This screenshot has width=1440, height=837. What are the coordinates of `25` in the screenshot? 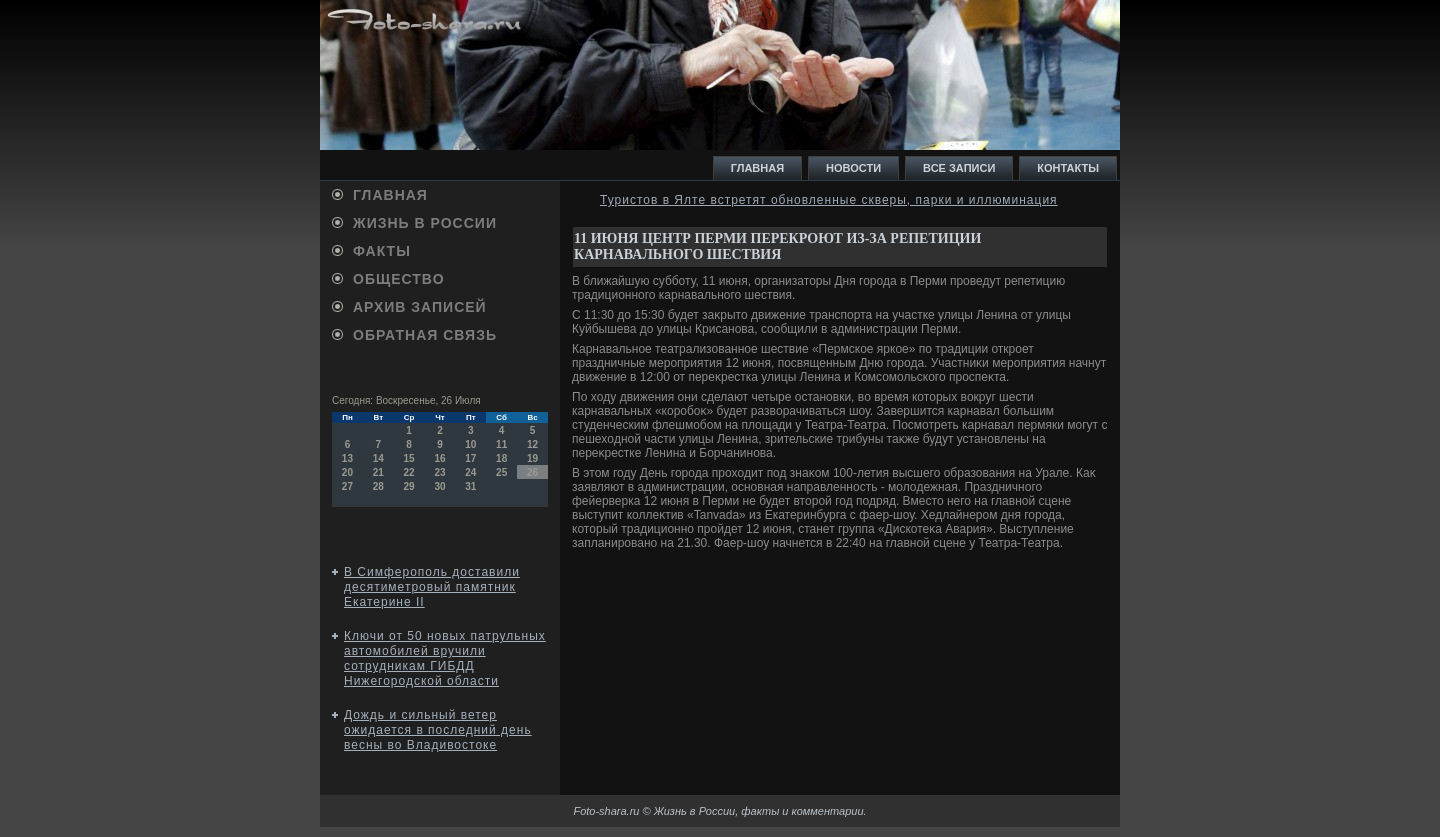 It's located at (501, 472).